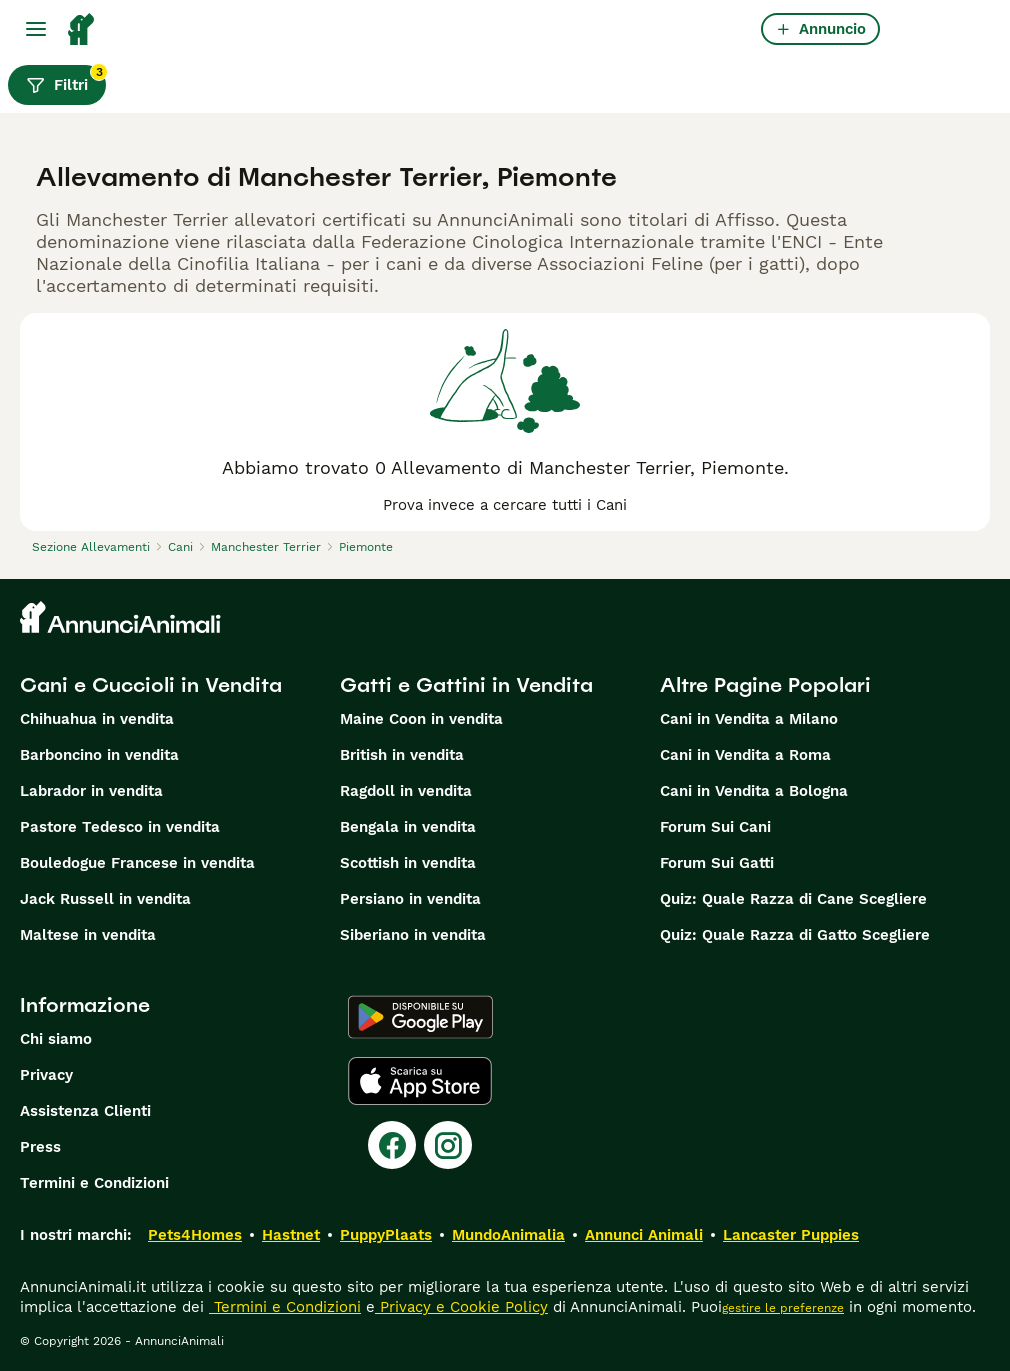 The width and height of the screenshot is (1010, 1371). I want to click on Privacy, so click(46, 1075).